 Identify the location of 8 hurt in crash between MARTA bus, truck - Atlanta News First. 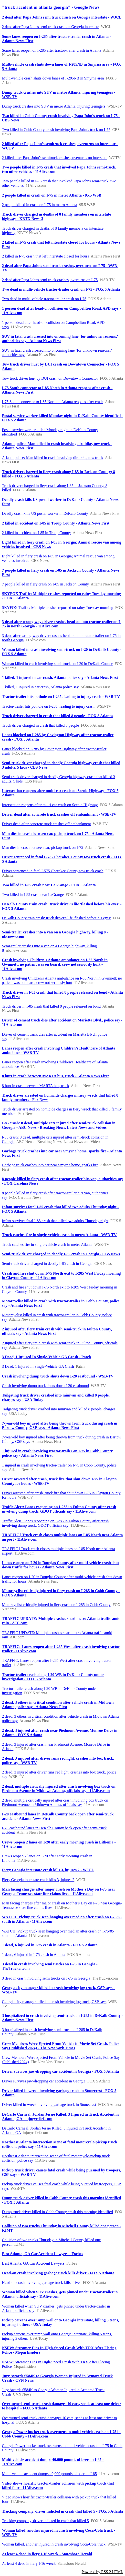
(55, 1076).